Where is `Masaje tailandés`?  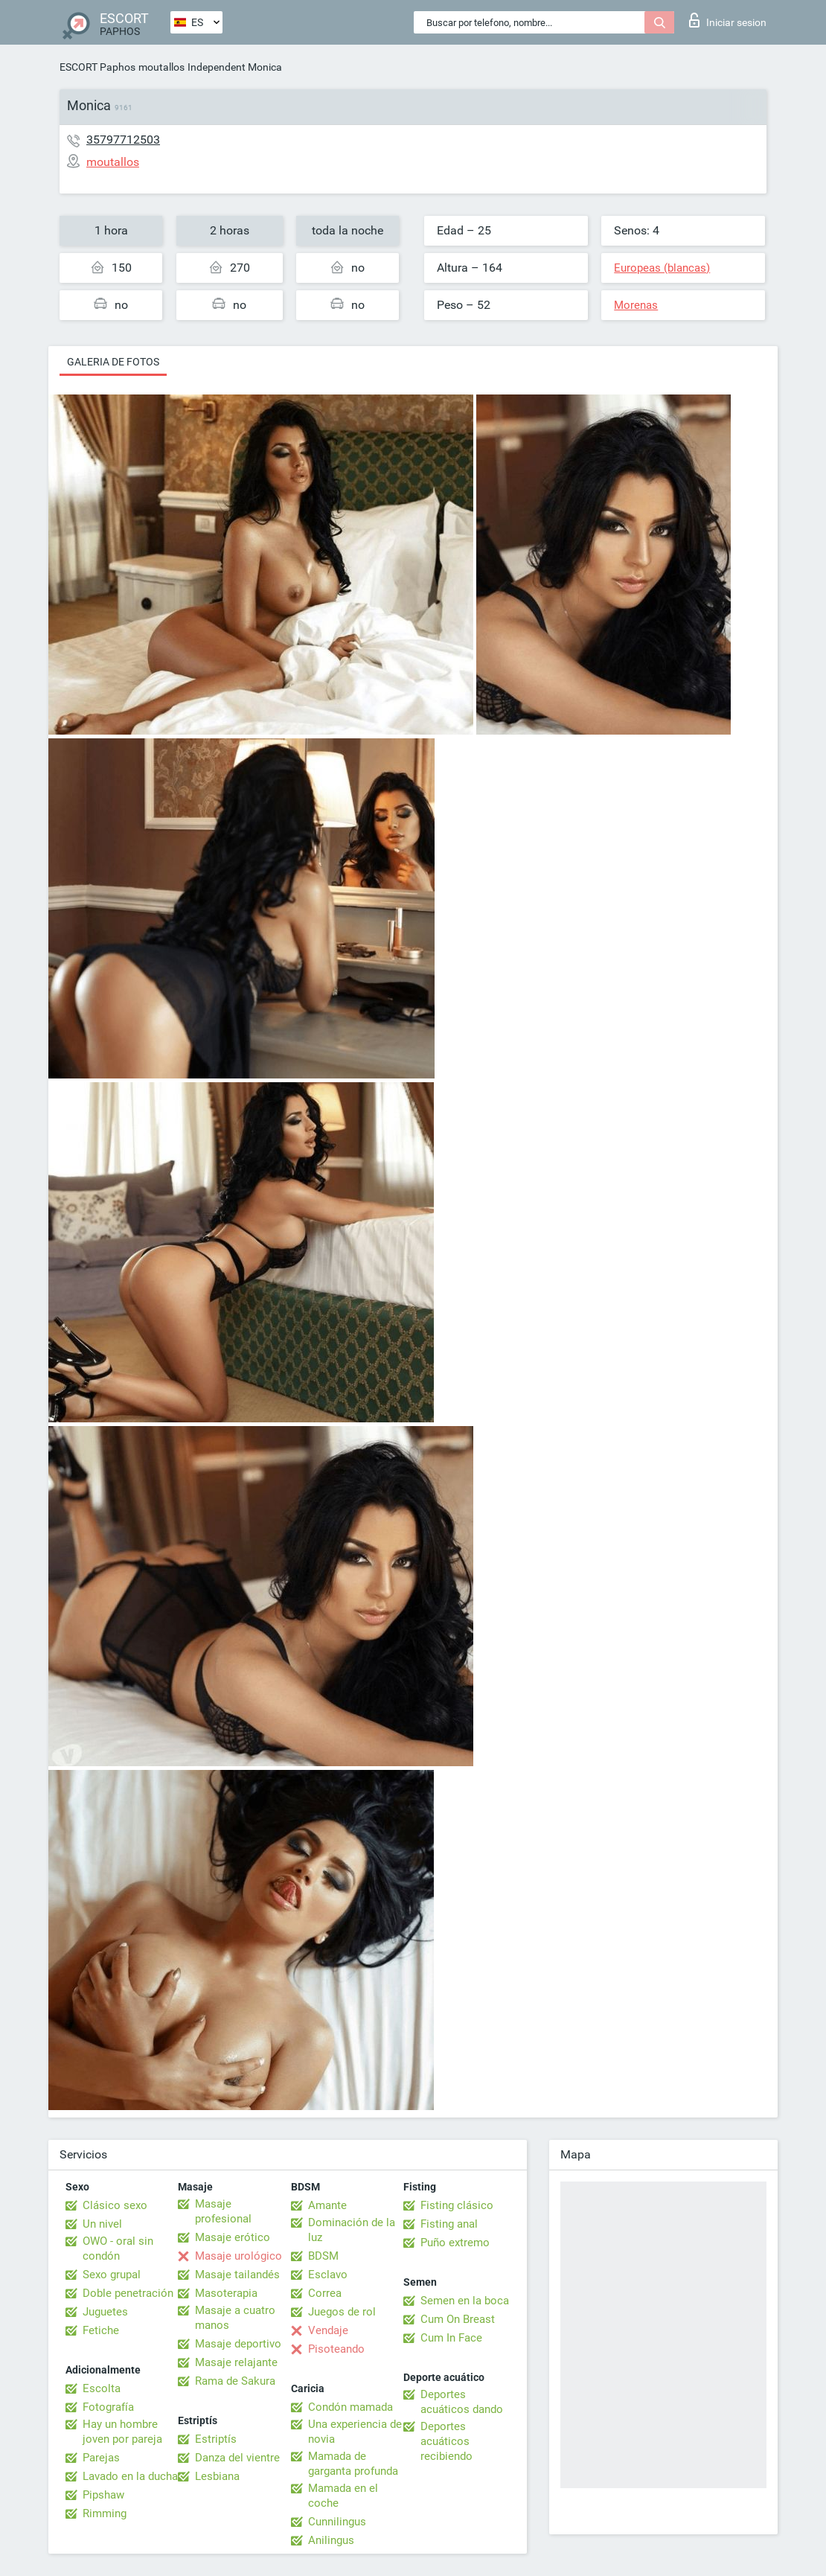 Masaje tailandés is located at coordinates (237, 2274).